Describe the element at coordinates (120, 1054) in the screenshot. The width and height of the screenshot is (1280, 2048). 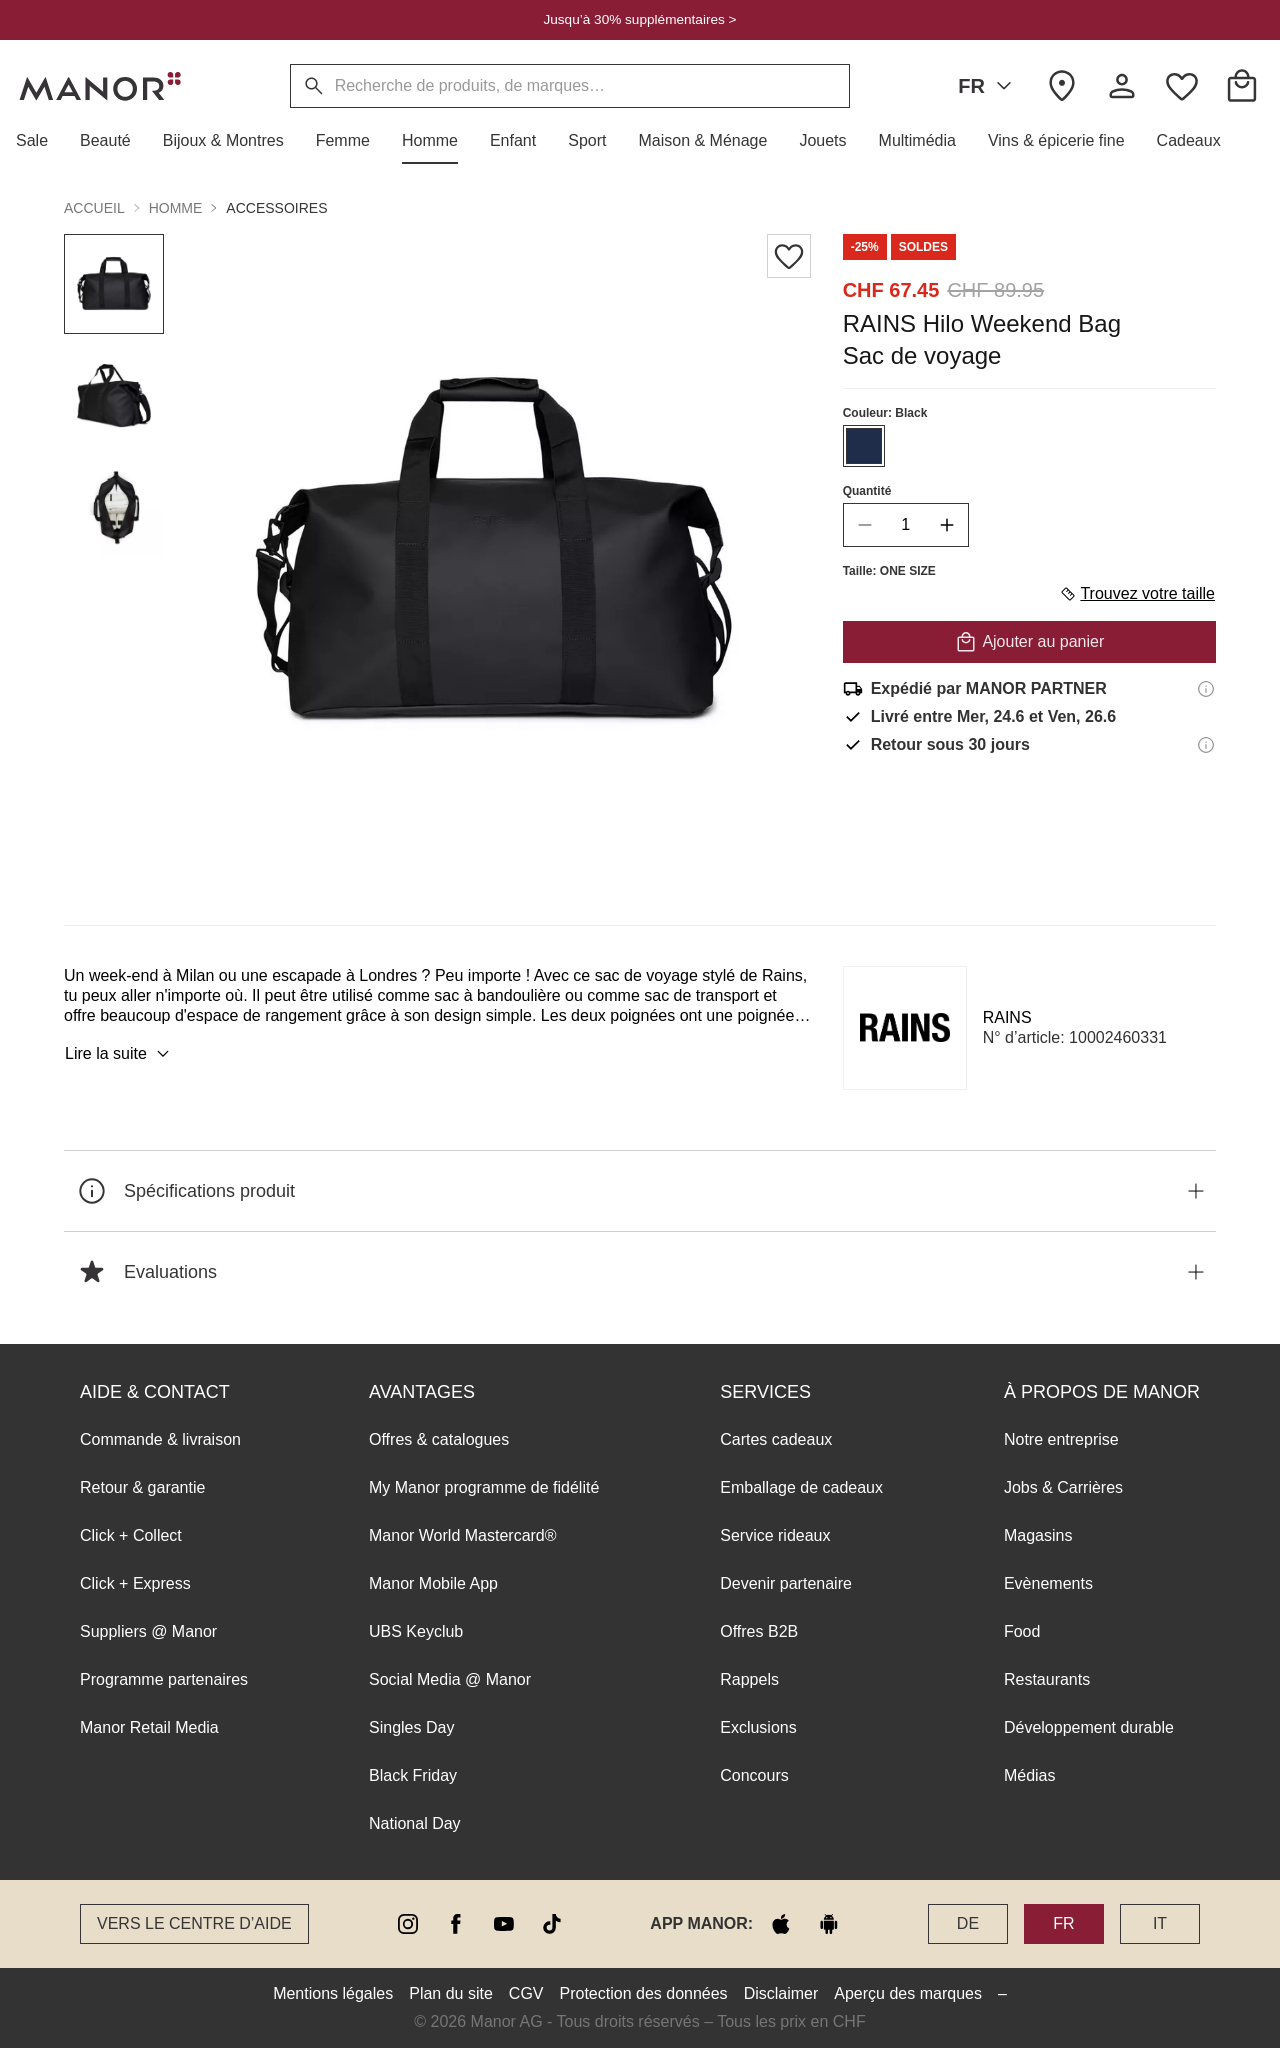
I see `Lire la suite` at that location.